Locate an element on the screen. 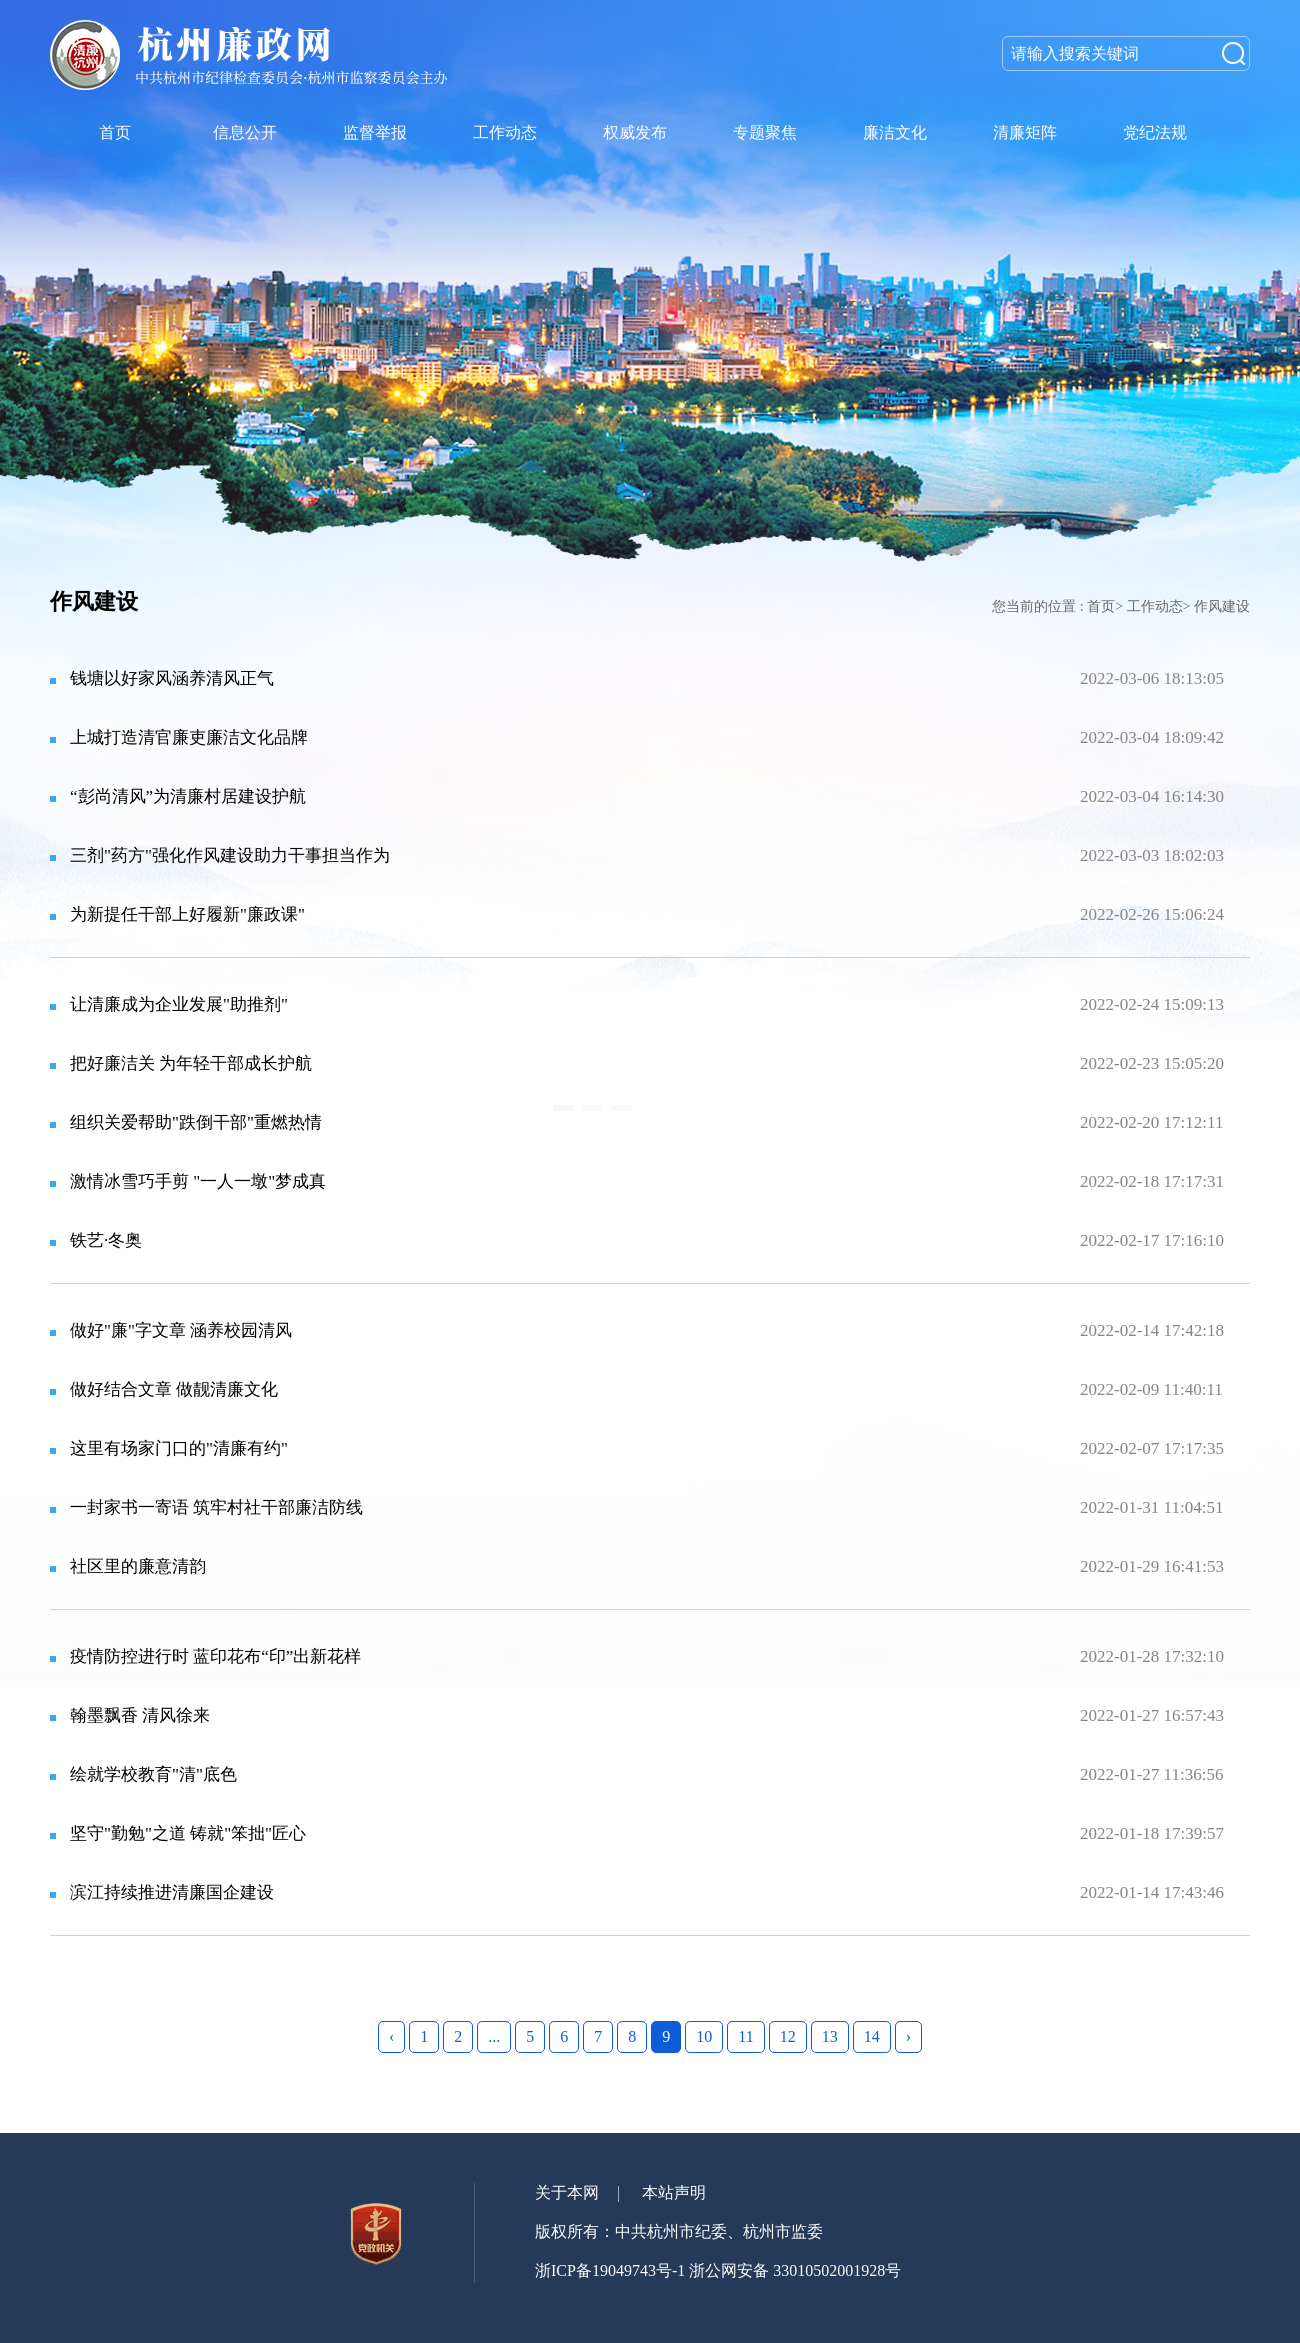 Image resolution: width=1300 pixels, height=2343 pixels. › [Next »] is located at coordinates (908, 2036).